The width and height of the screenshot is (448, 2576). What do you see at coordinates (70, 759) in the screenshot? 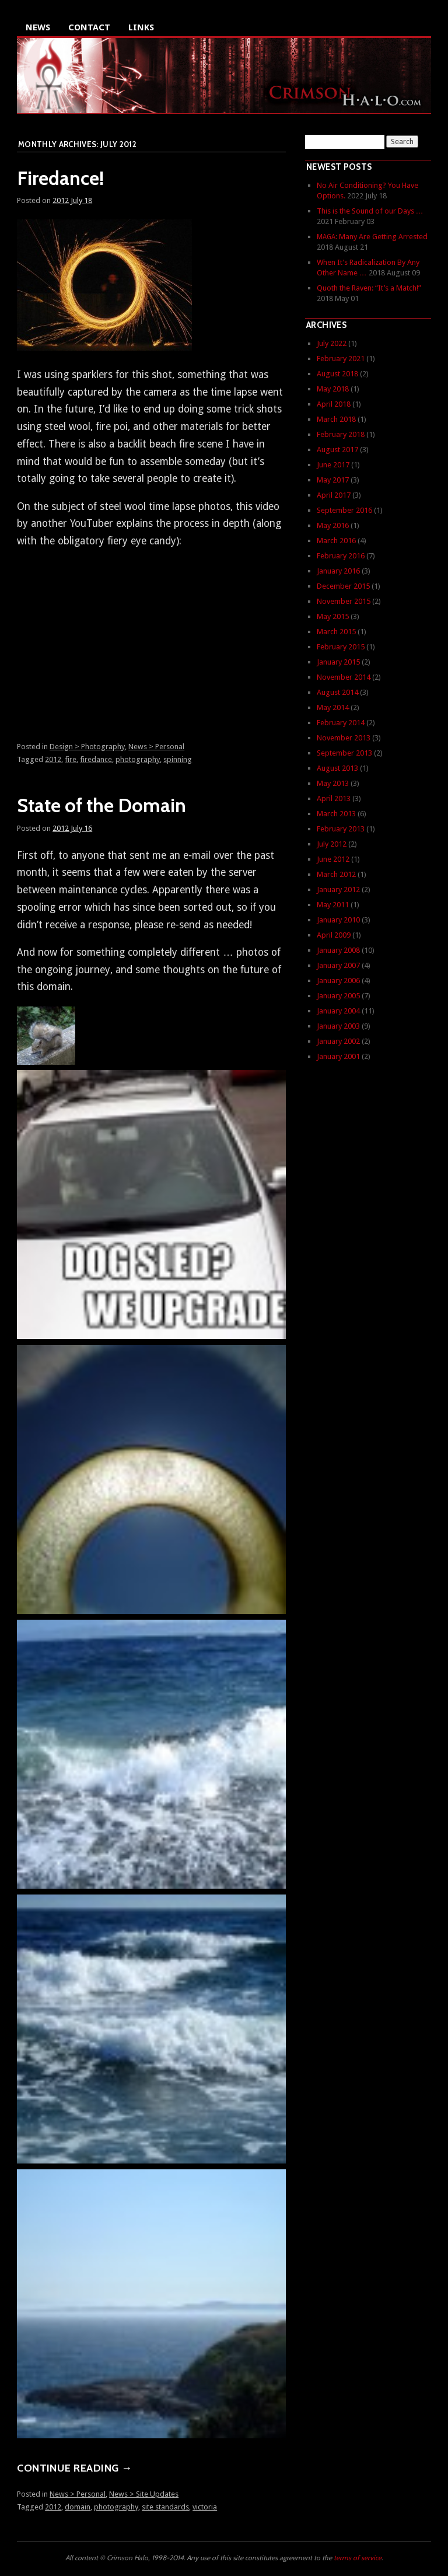
I see `fire` at bounding box center [70, 759].